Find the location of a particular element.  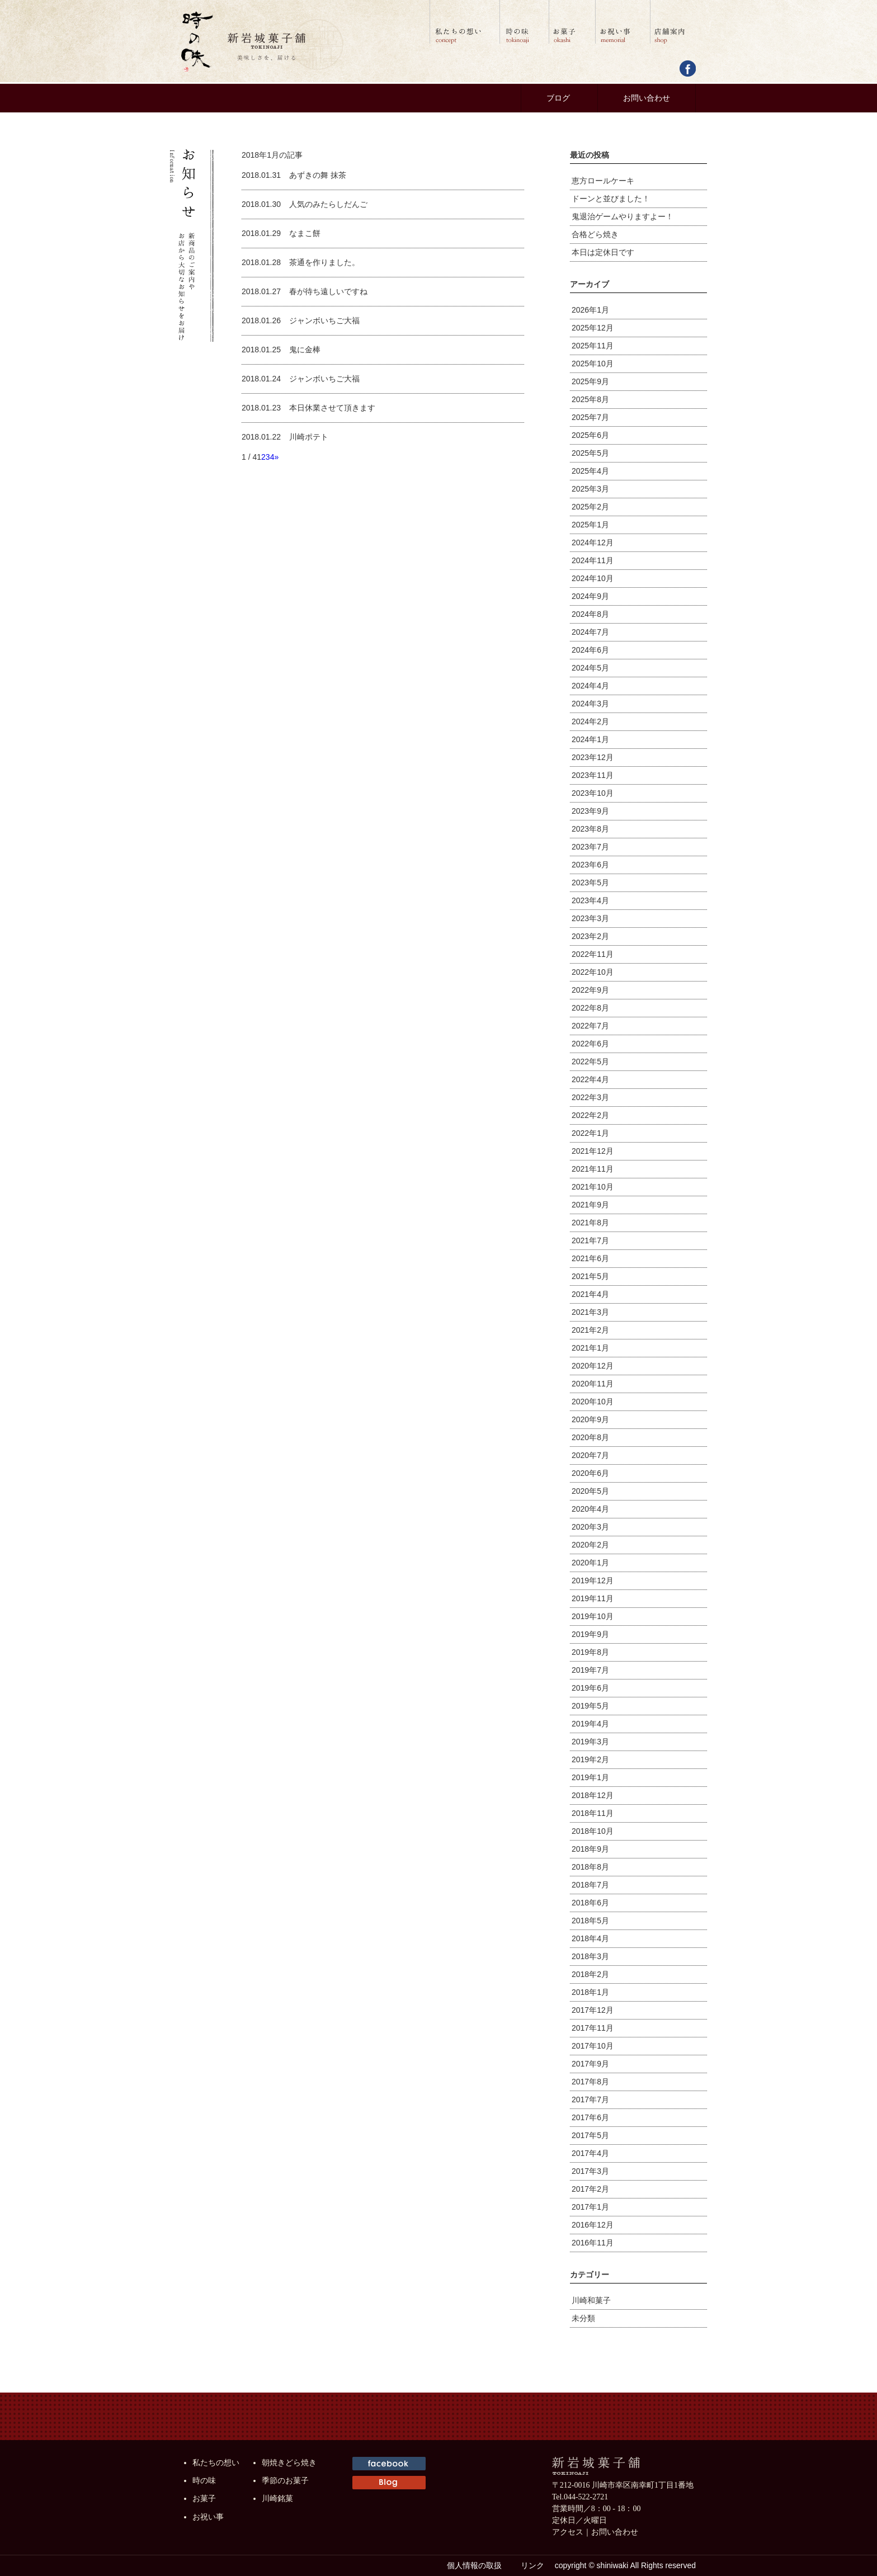

2022年11月 is located at coordinates (593, 954).